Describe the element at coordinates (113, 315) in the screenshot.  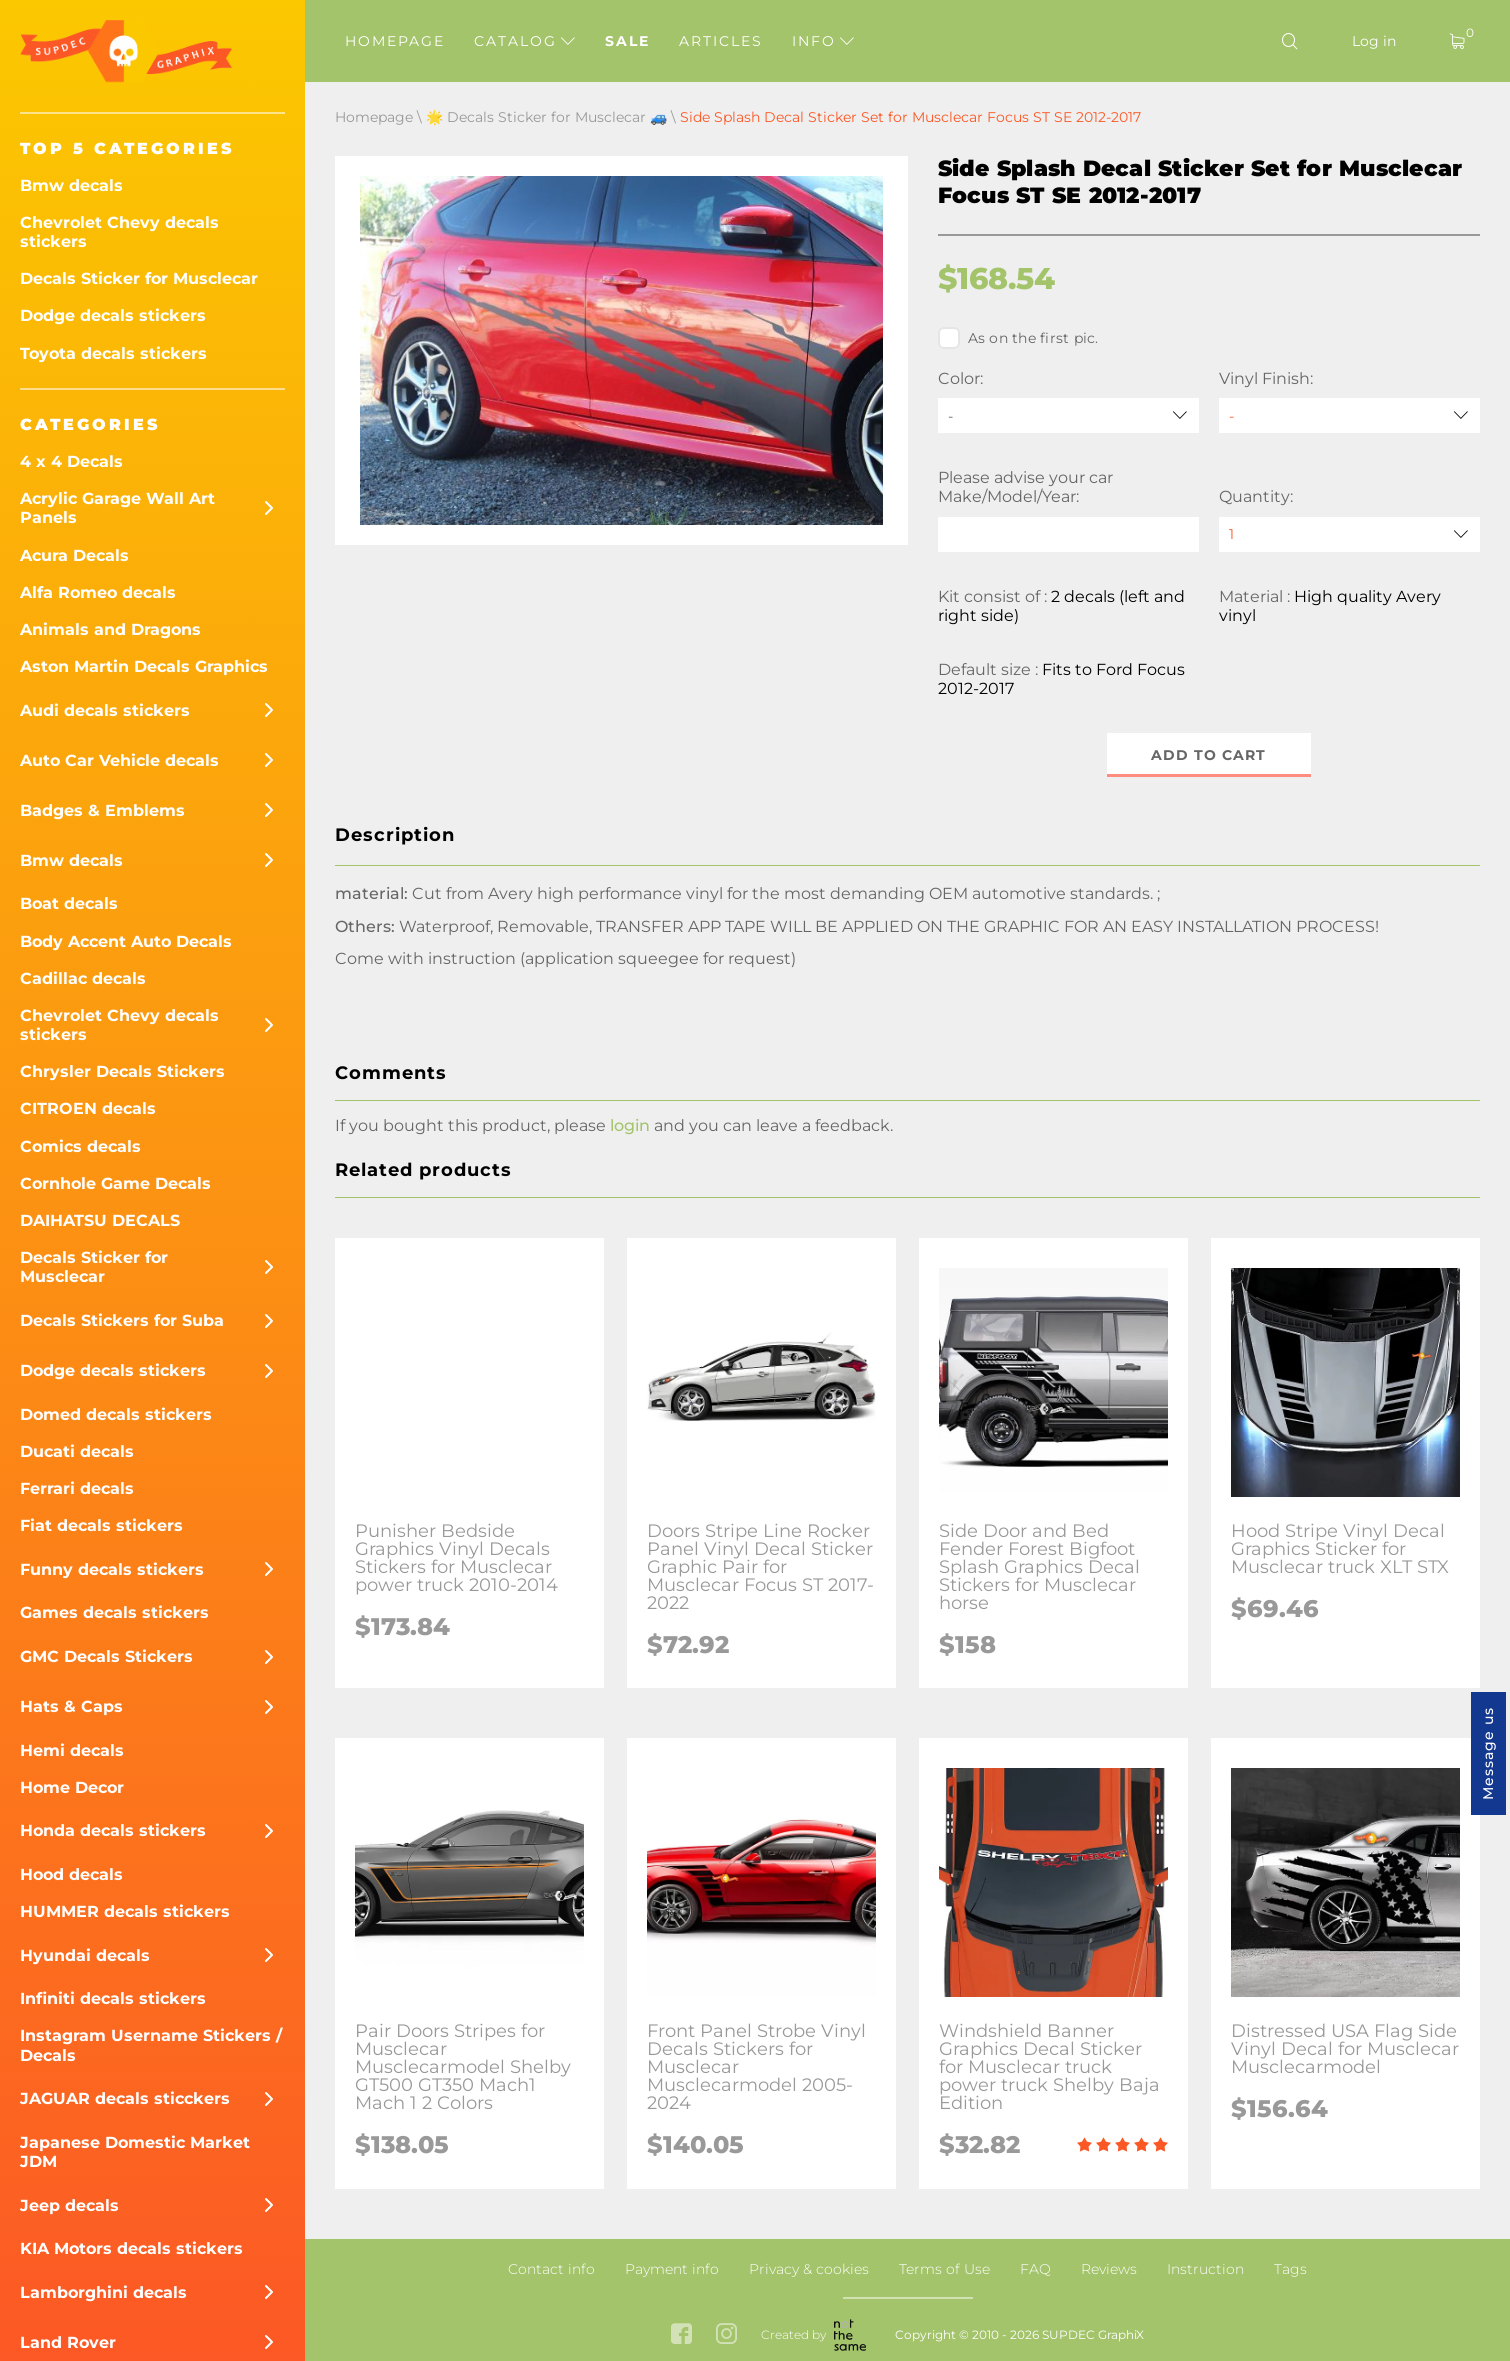
I see `Dodge decals stickers` at that location.